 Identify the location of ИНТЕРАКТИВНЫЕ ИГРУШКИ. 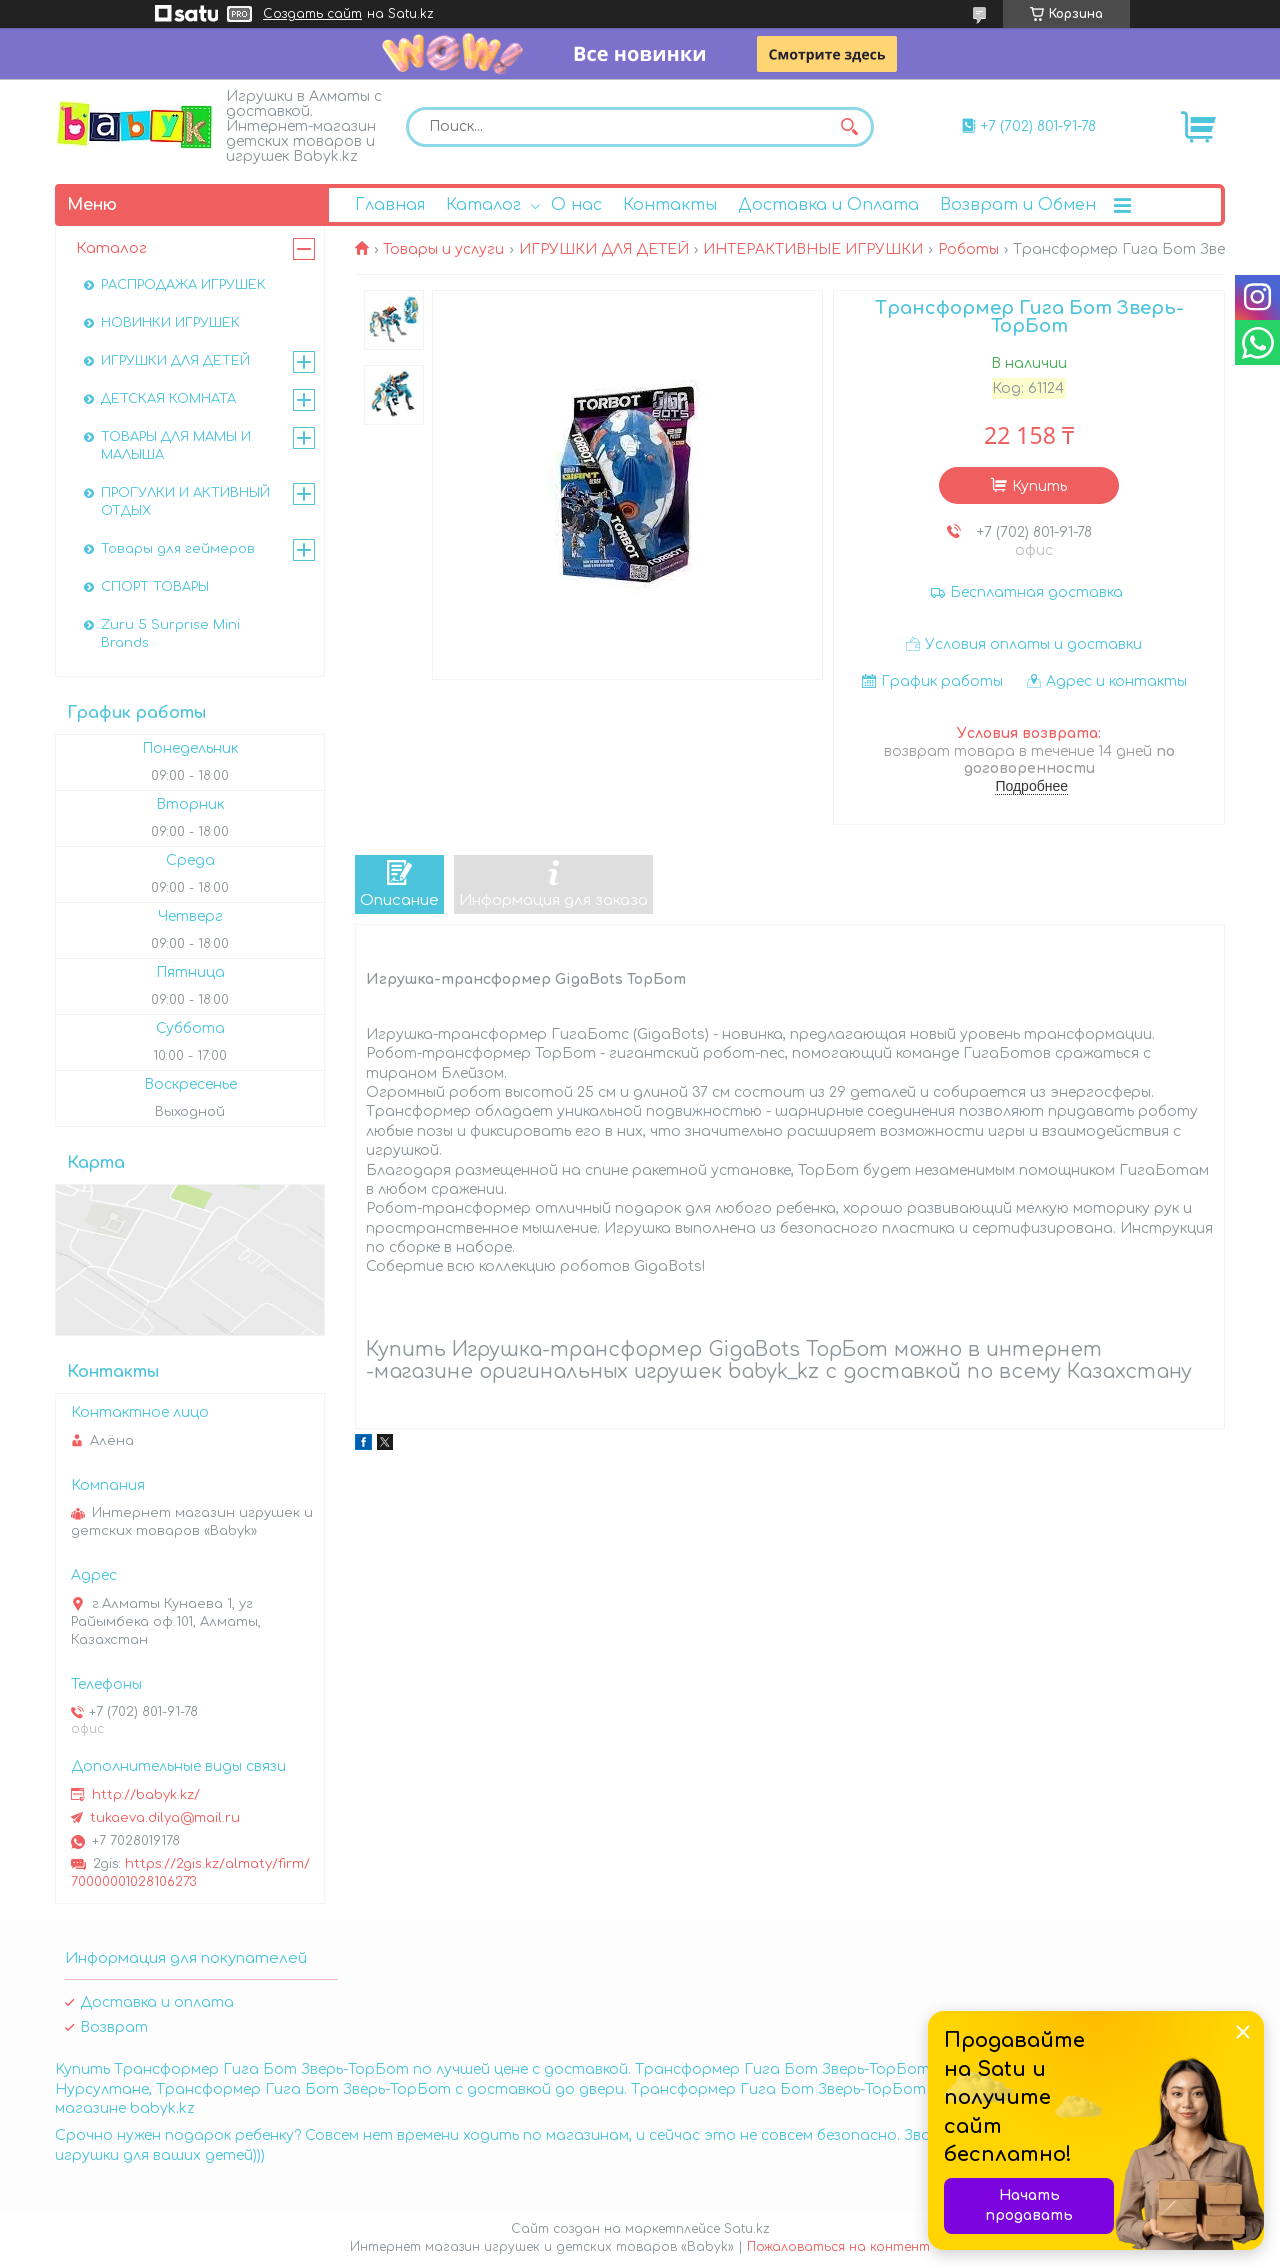
(813, 249).